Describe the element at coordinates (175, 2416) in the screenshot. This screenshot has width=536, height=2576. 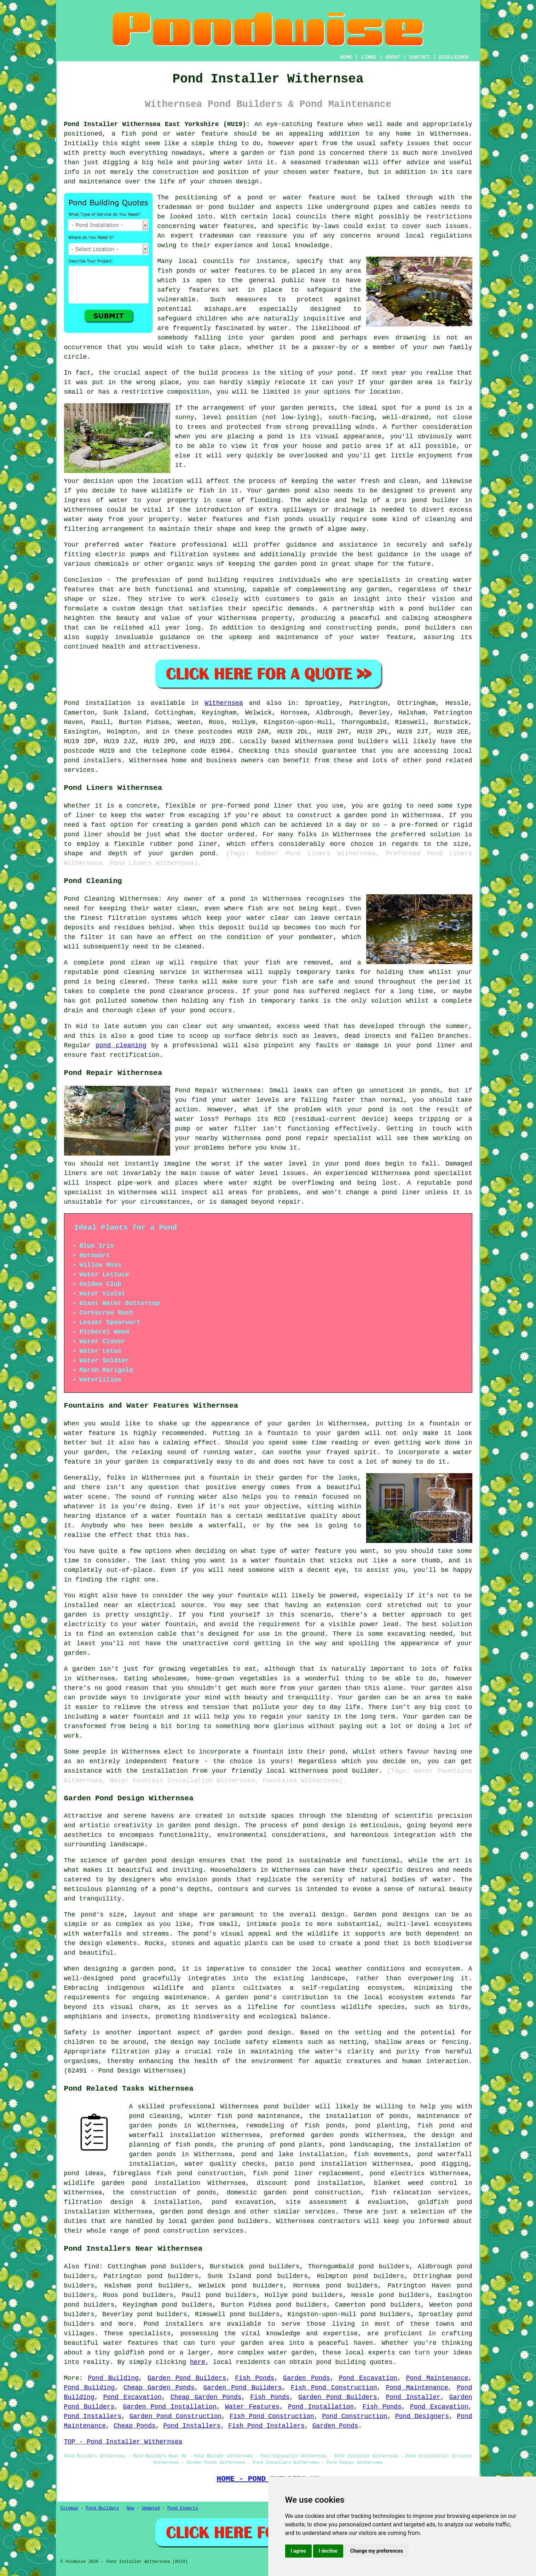
I see `Garden Pond Construction` at that location.